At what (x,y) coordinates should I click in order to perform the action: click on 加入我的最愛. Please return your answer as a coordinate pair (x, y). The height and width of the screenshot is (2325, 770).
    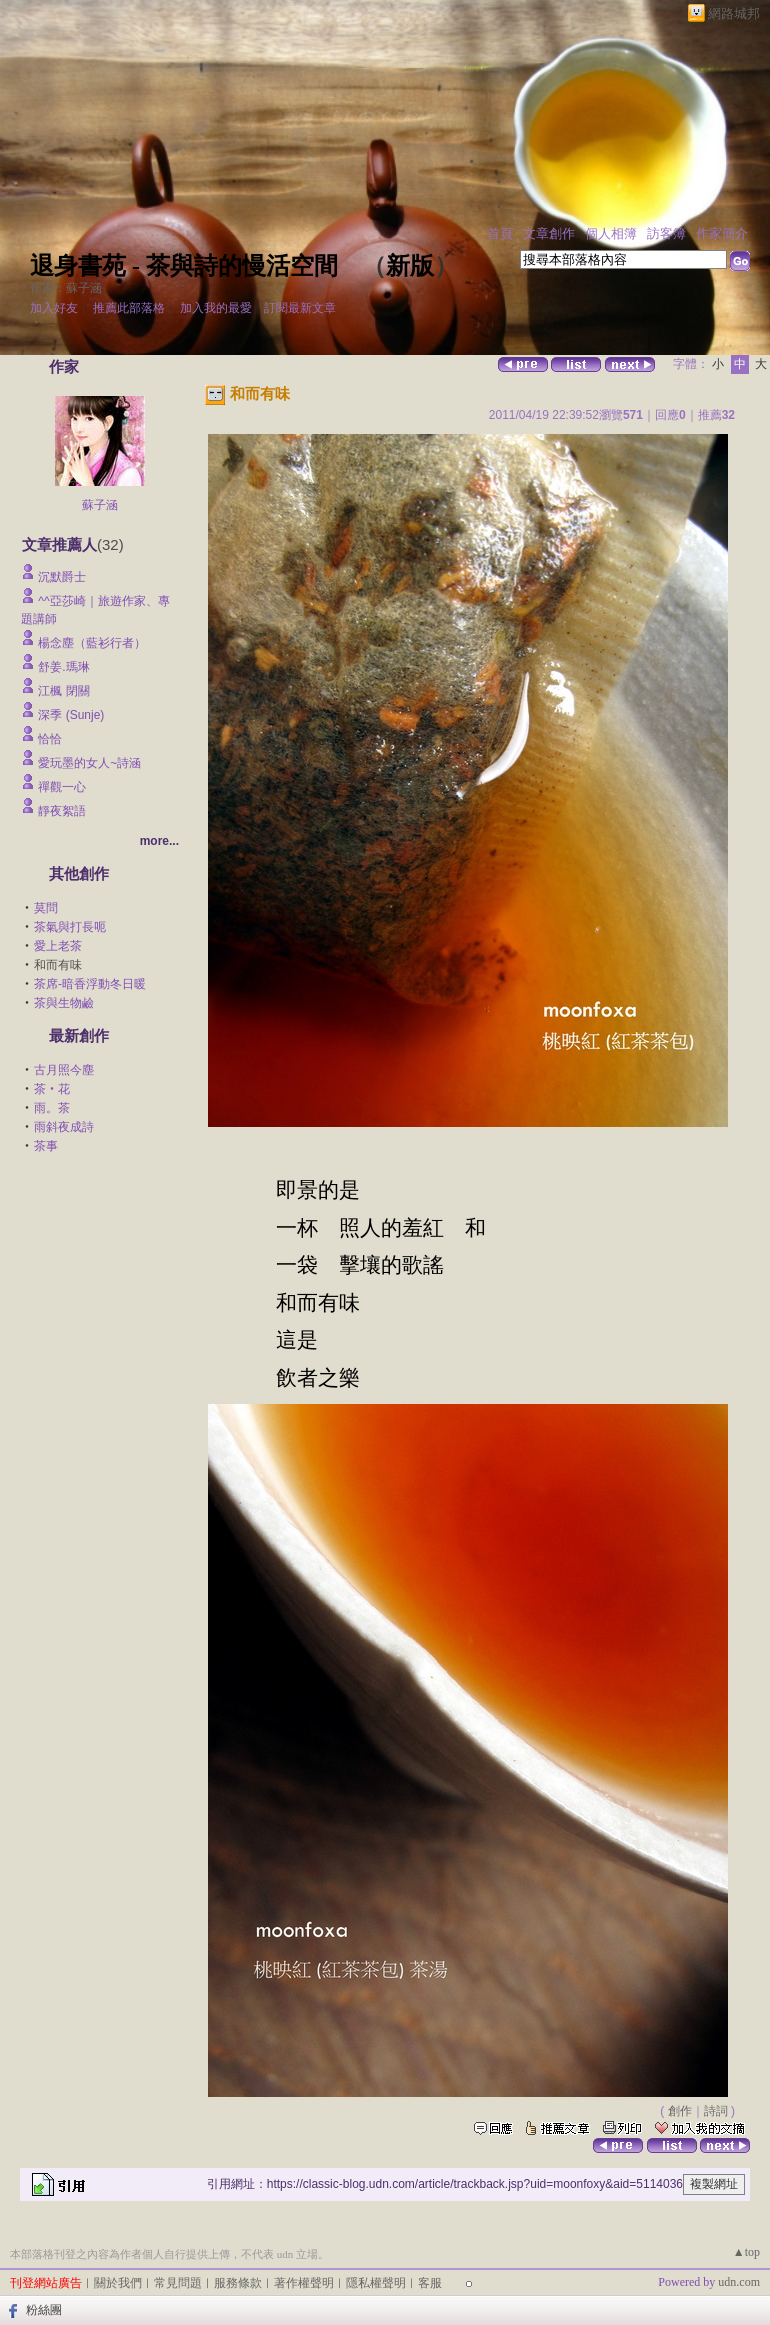
    Looking at the image, I should click on (216, 308).